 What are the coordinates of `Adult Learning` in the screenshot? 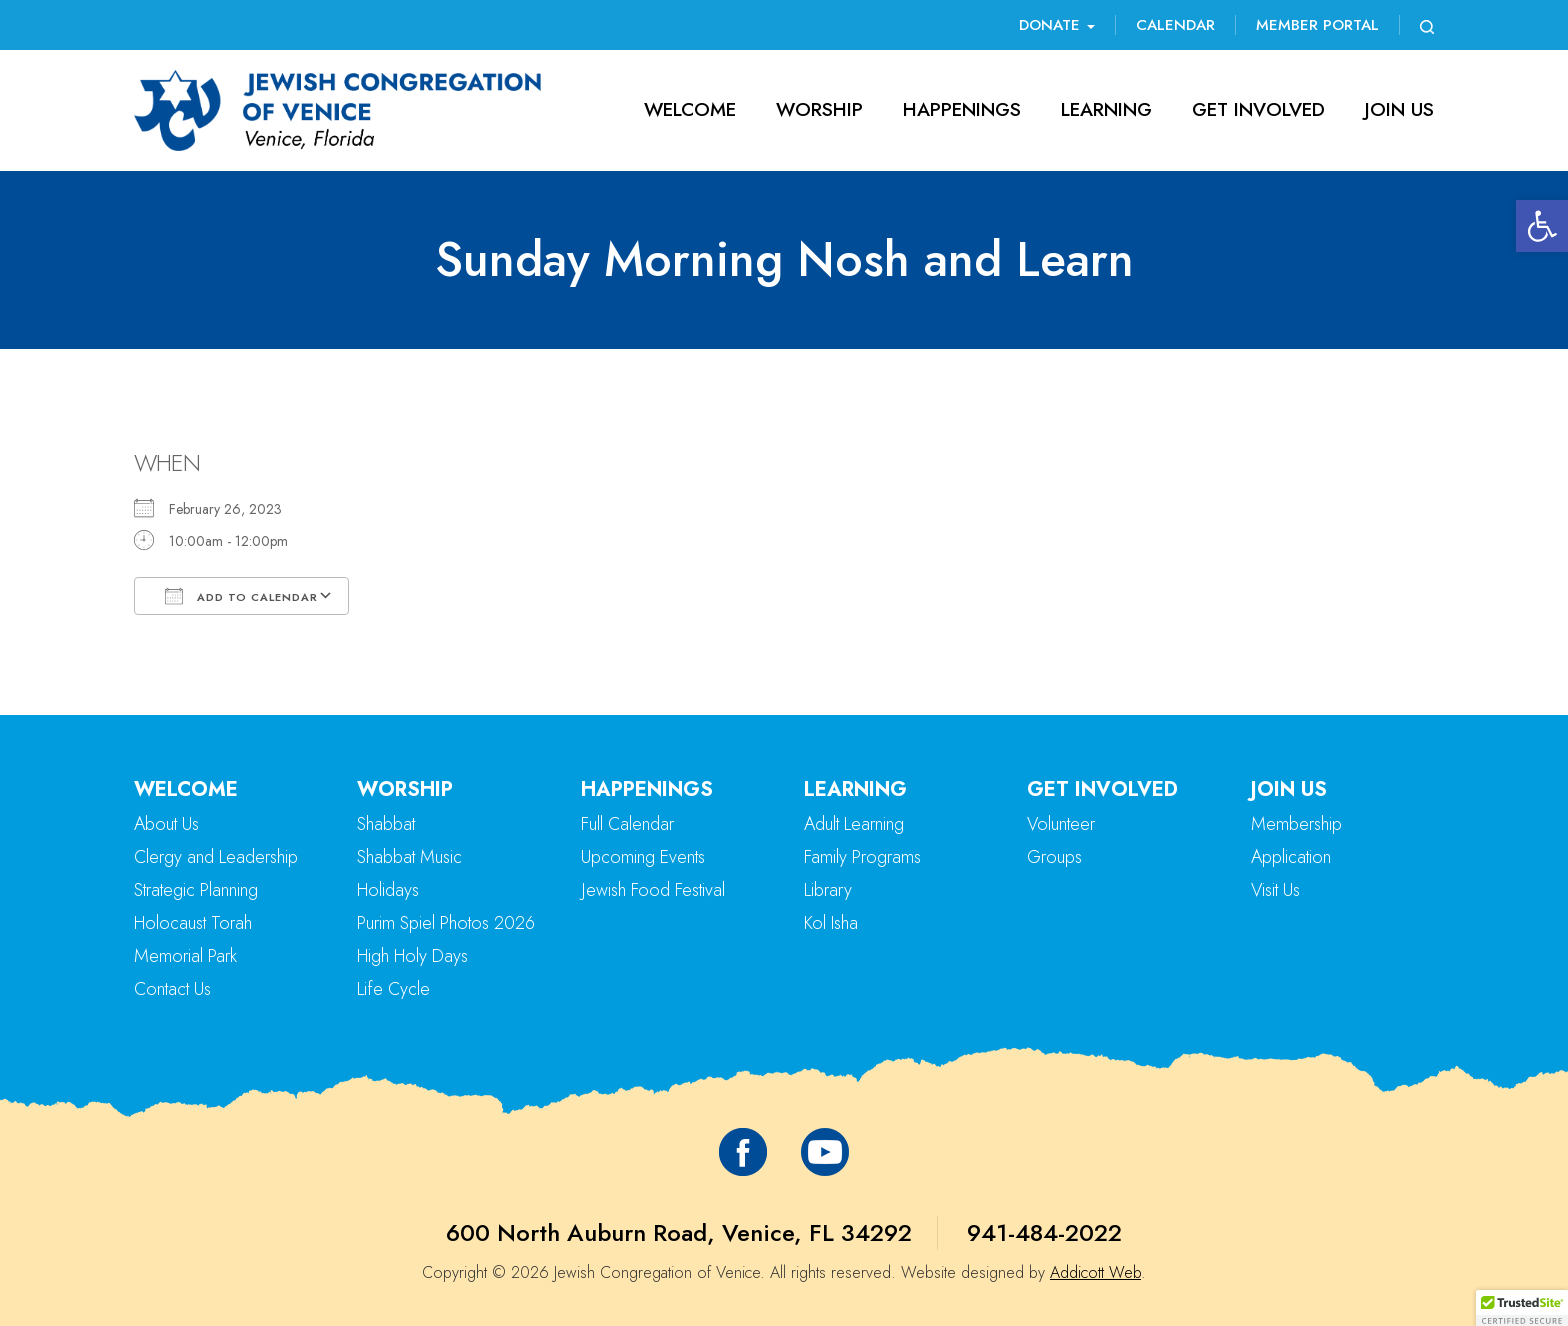 It's located at (854, 824).